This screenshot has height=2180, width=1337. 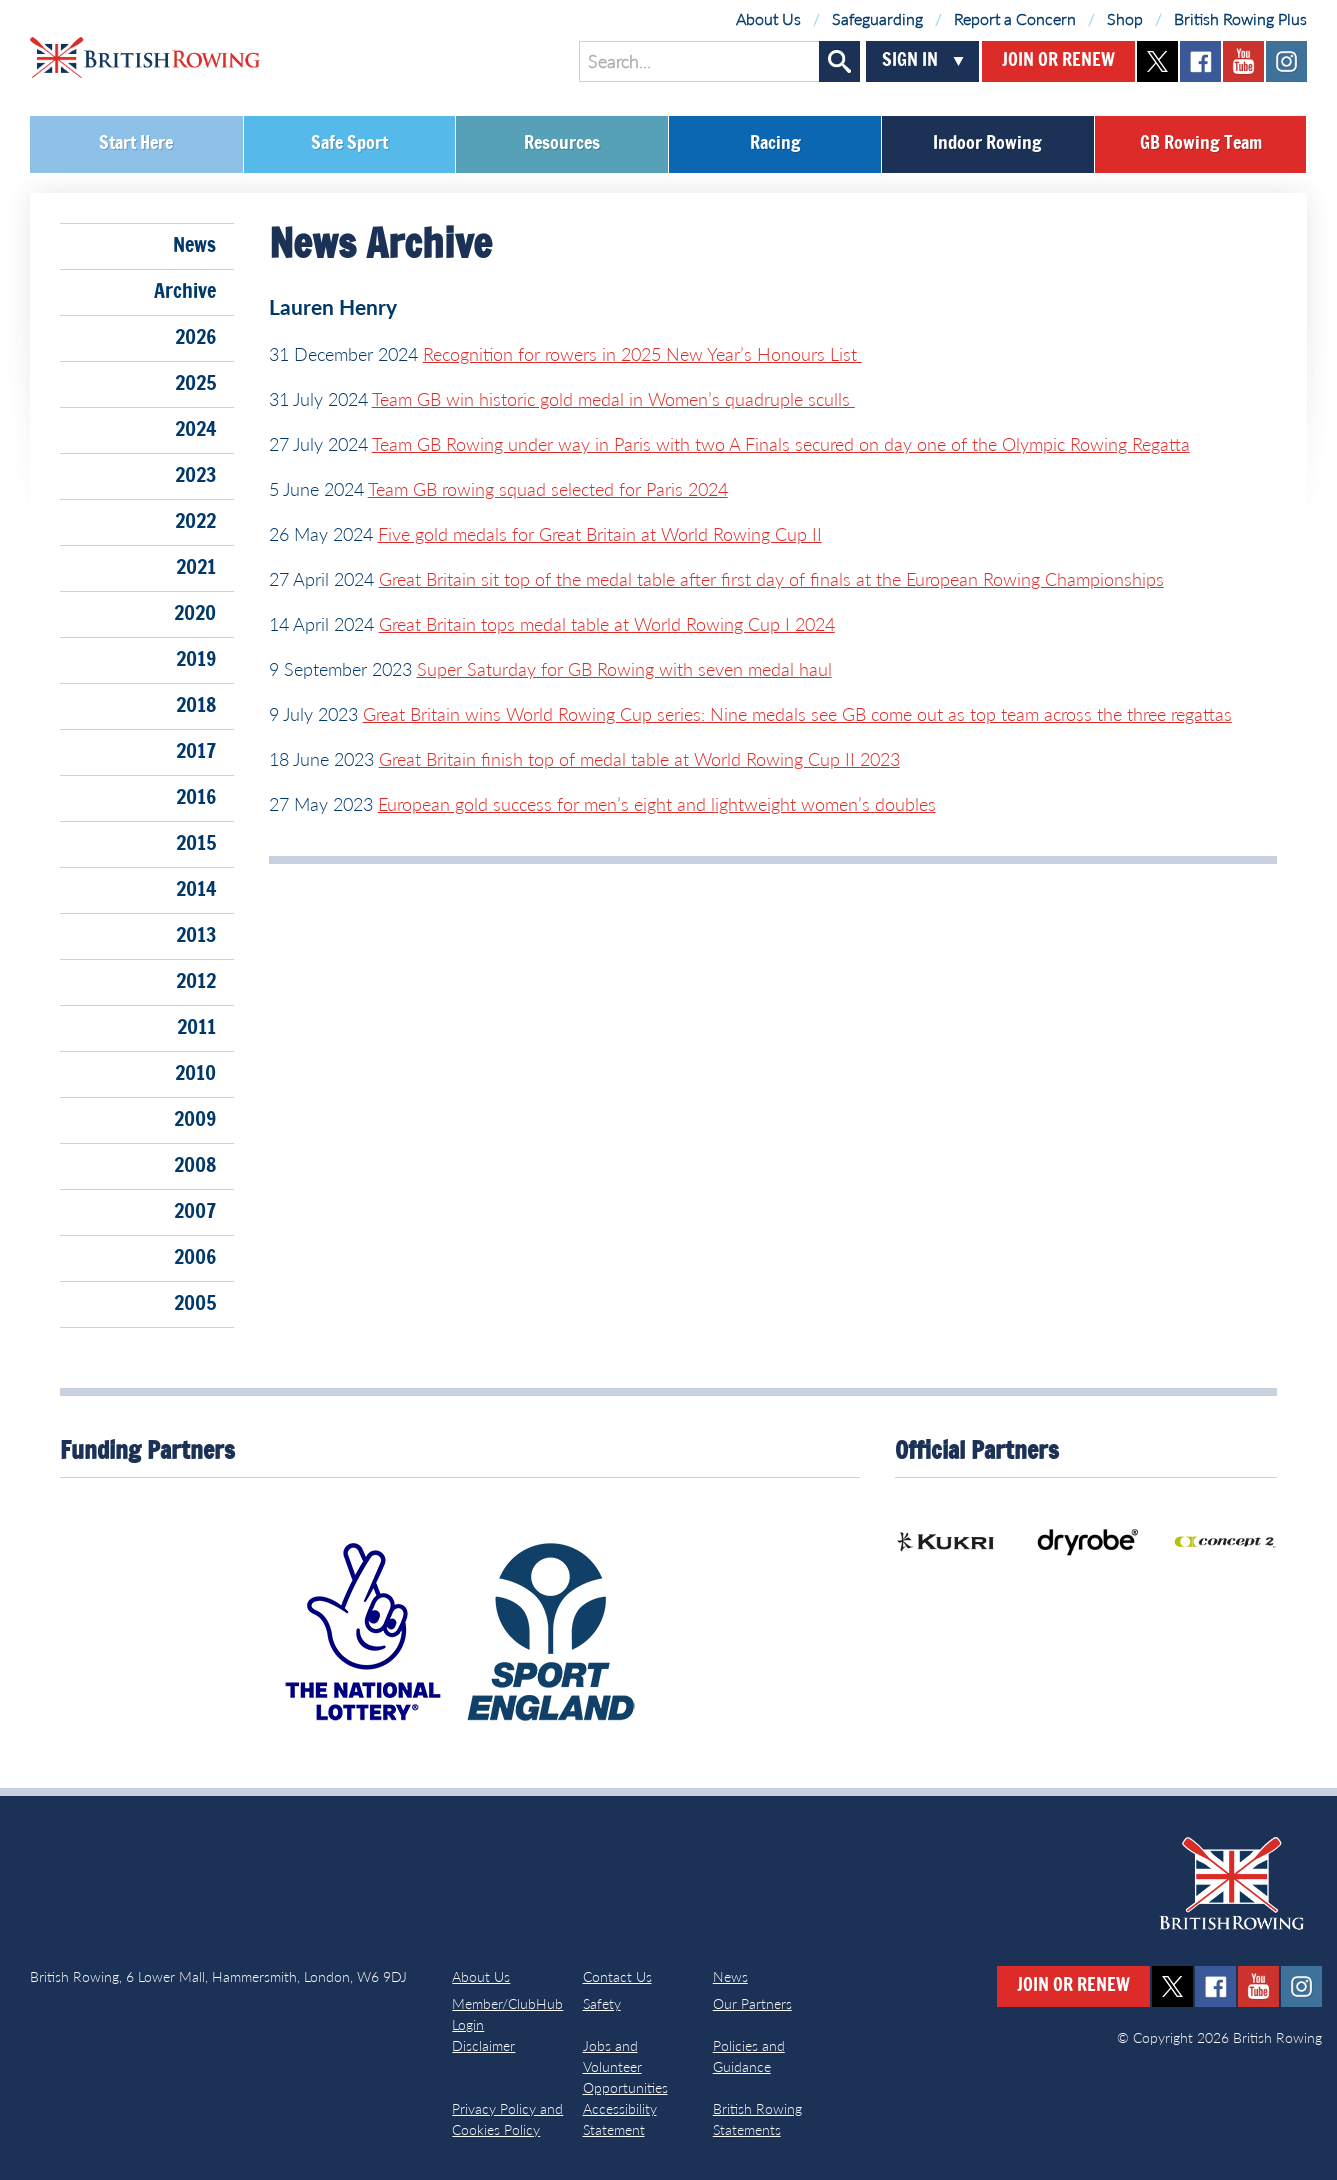 I want to click on 2026, so click(x=195, y=338).